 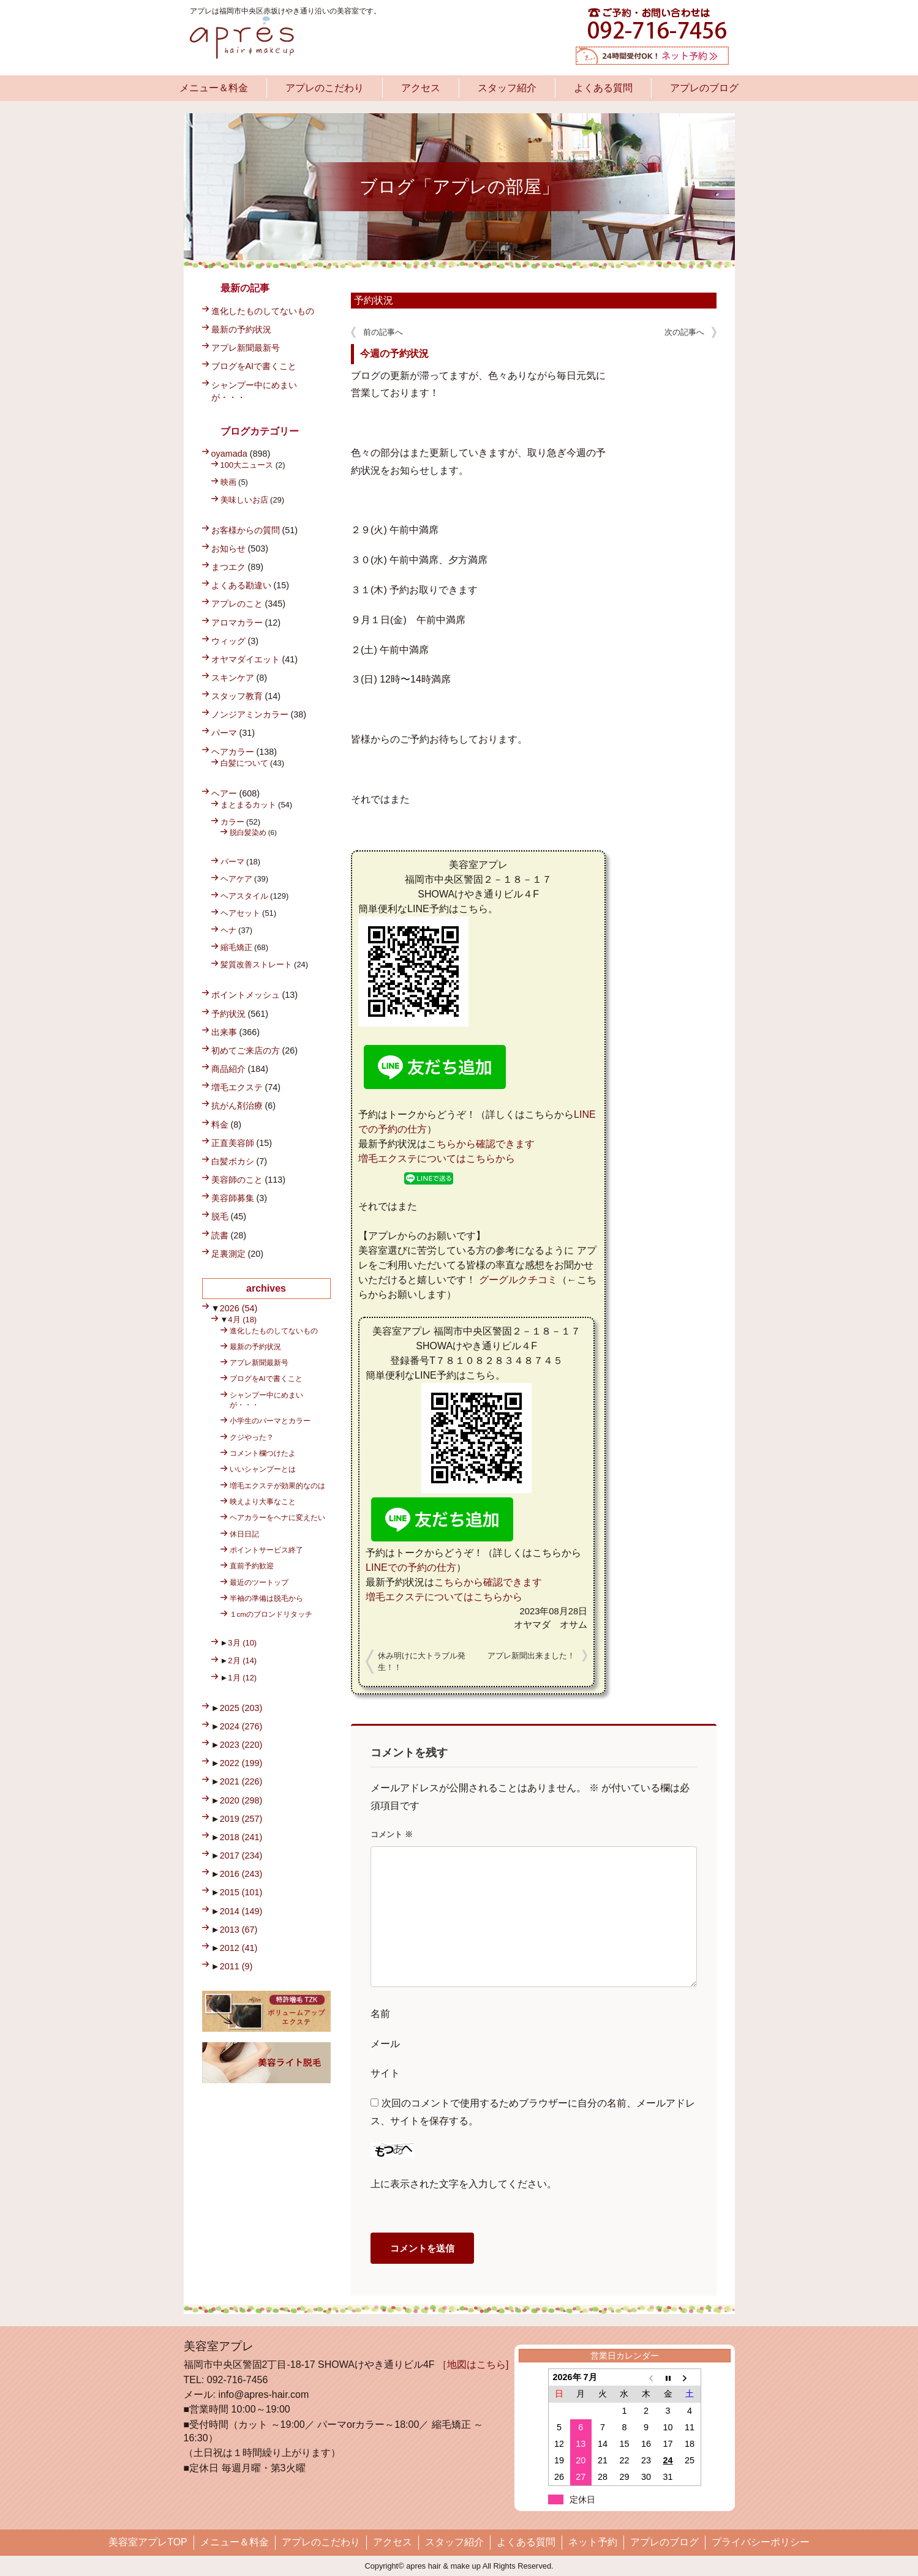 I want to click on ヘアカラーをヘナに変えたい, so click(x=277, y=1517).